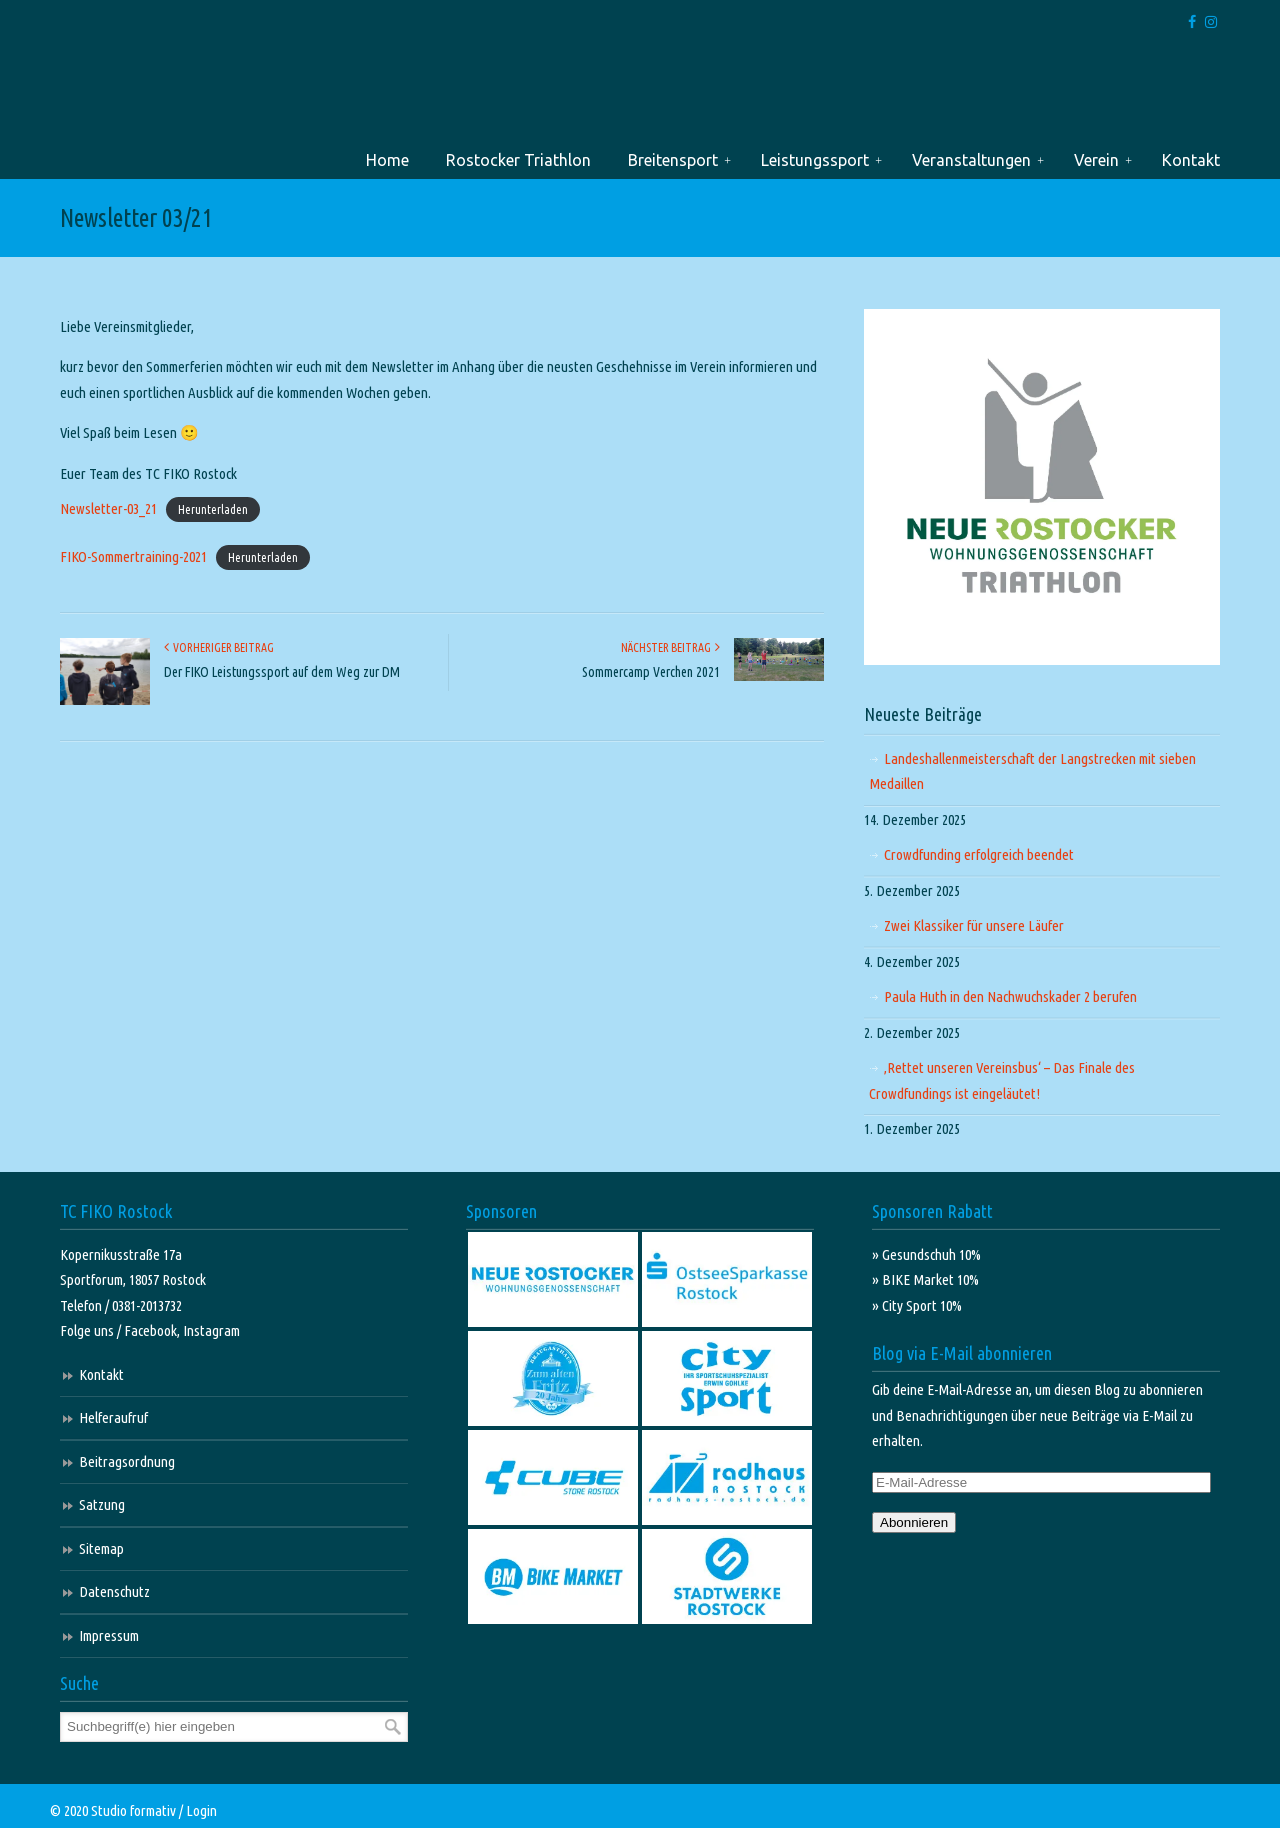 Image resolution: width=1280 pixels, height=1828 pixels. What do you see at coordinates (102, 1504) in the screenshot?
I see `Satzung` at bounding box center [102, 1504].